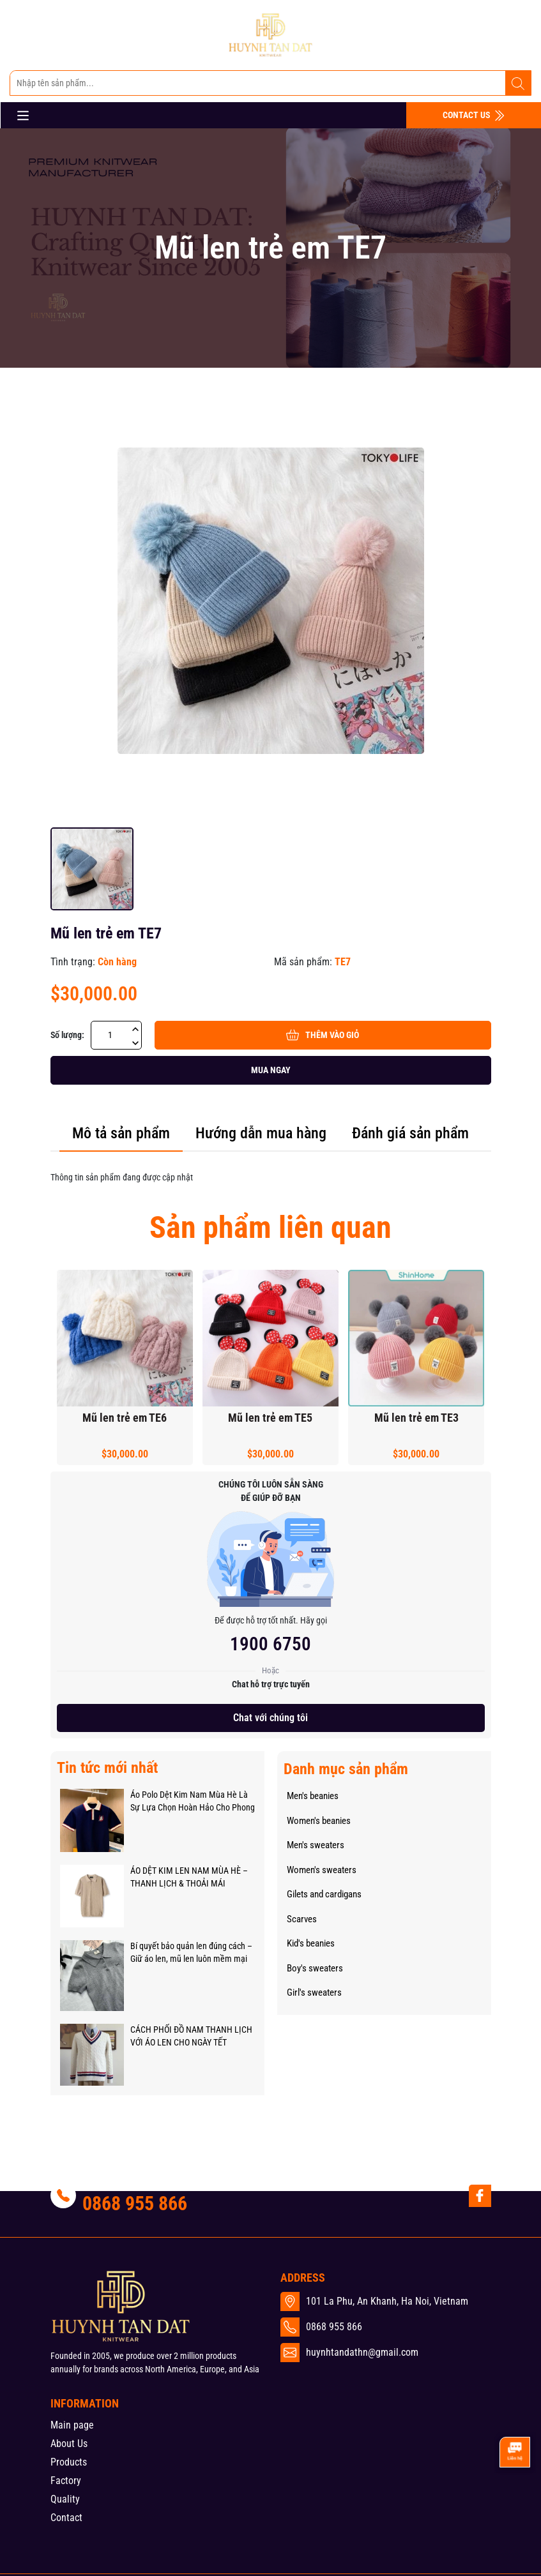  Describe the element at coordinates (270, 1718) in the screenshot. I see `Chat với chúng tôi` at that location.